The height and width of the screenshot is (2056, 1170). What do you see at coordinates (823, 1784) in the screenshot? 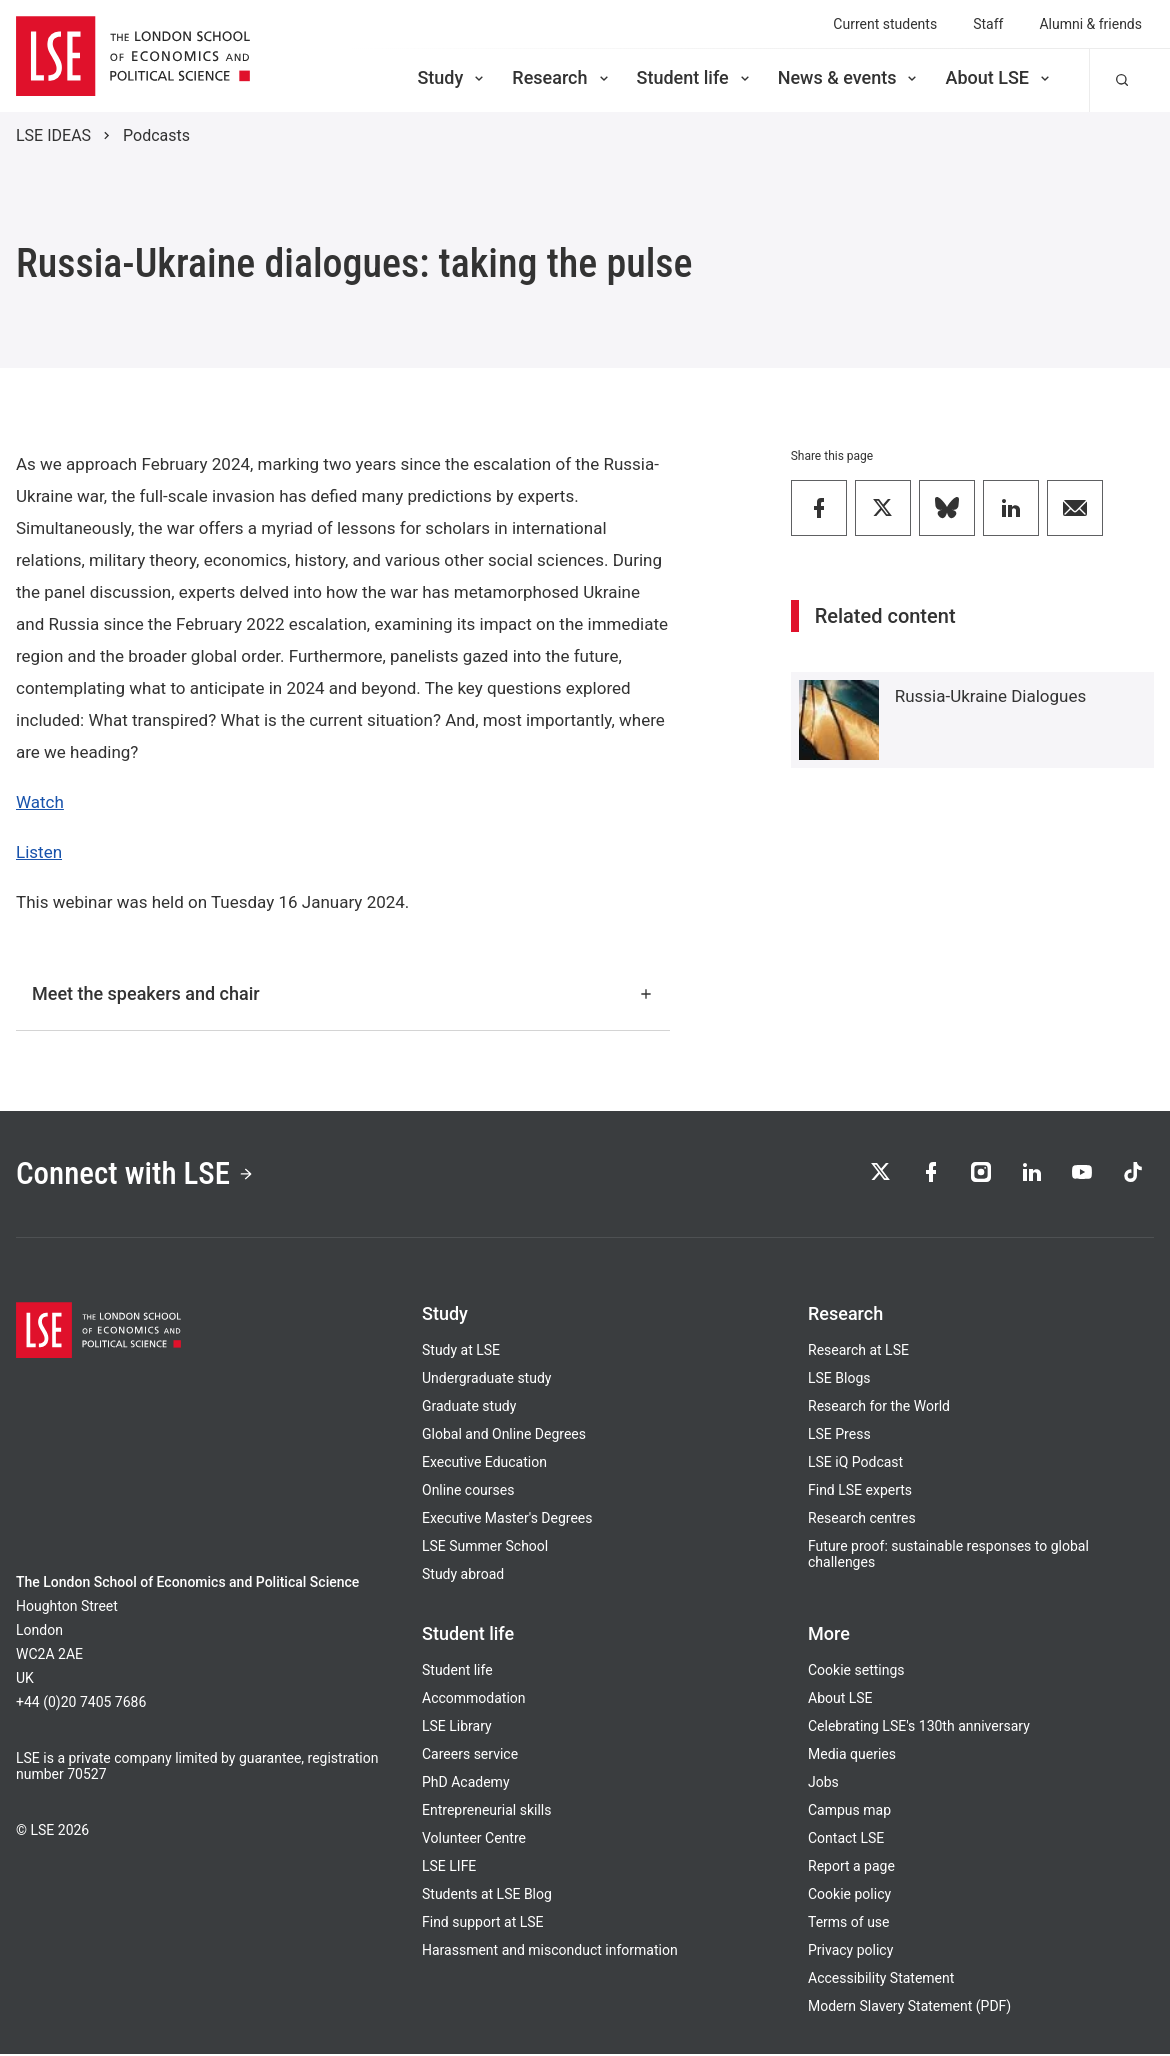
I see `Jobs` at bounding box center [823, 1784].